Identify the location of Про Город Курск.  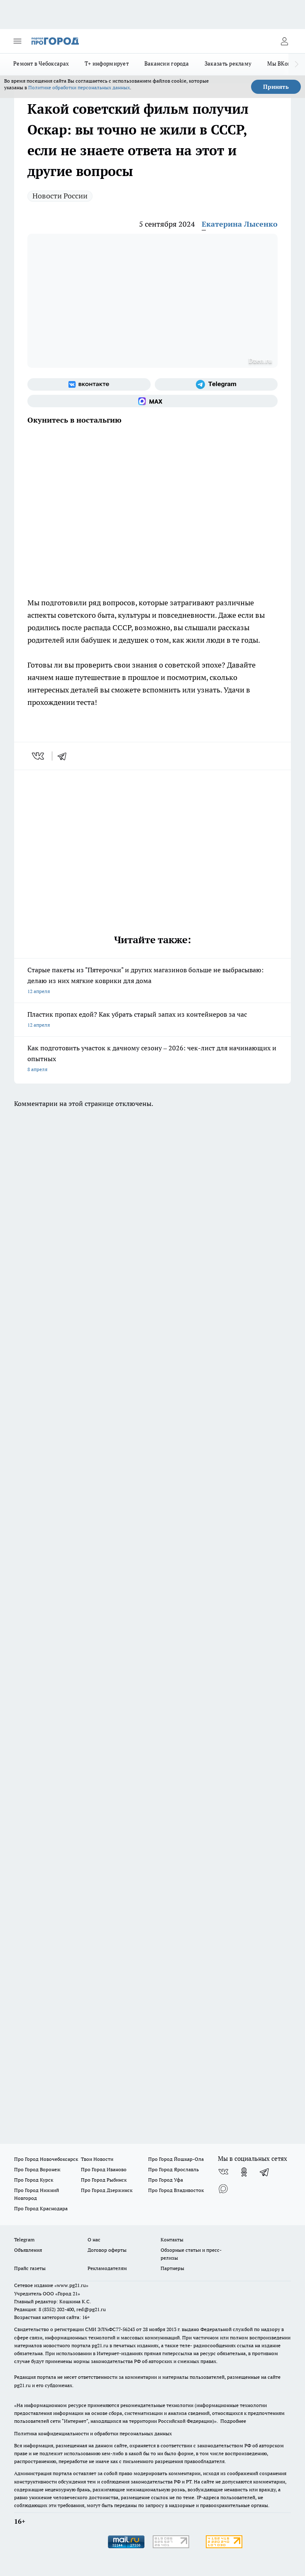
(33, 2180).